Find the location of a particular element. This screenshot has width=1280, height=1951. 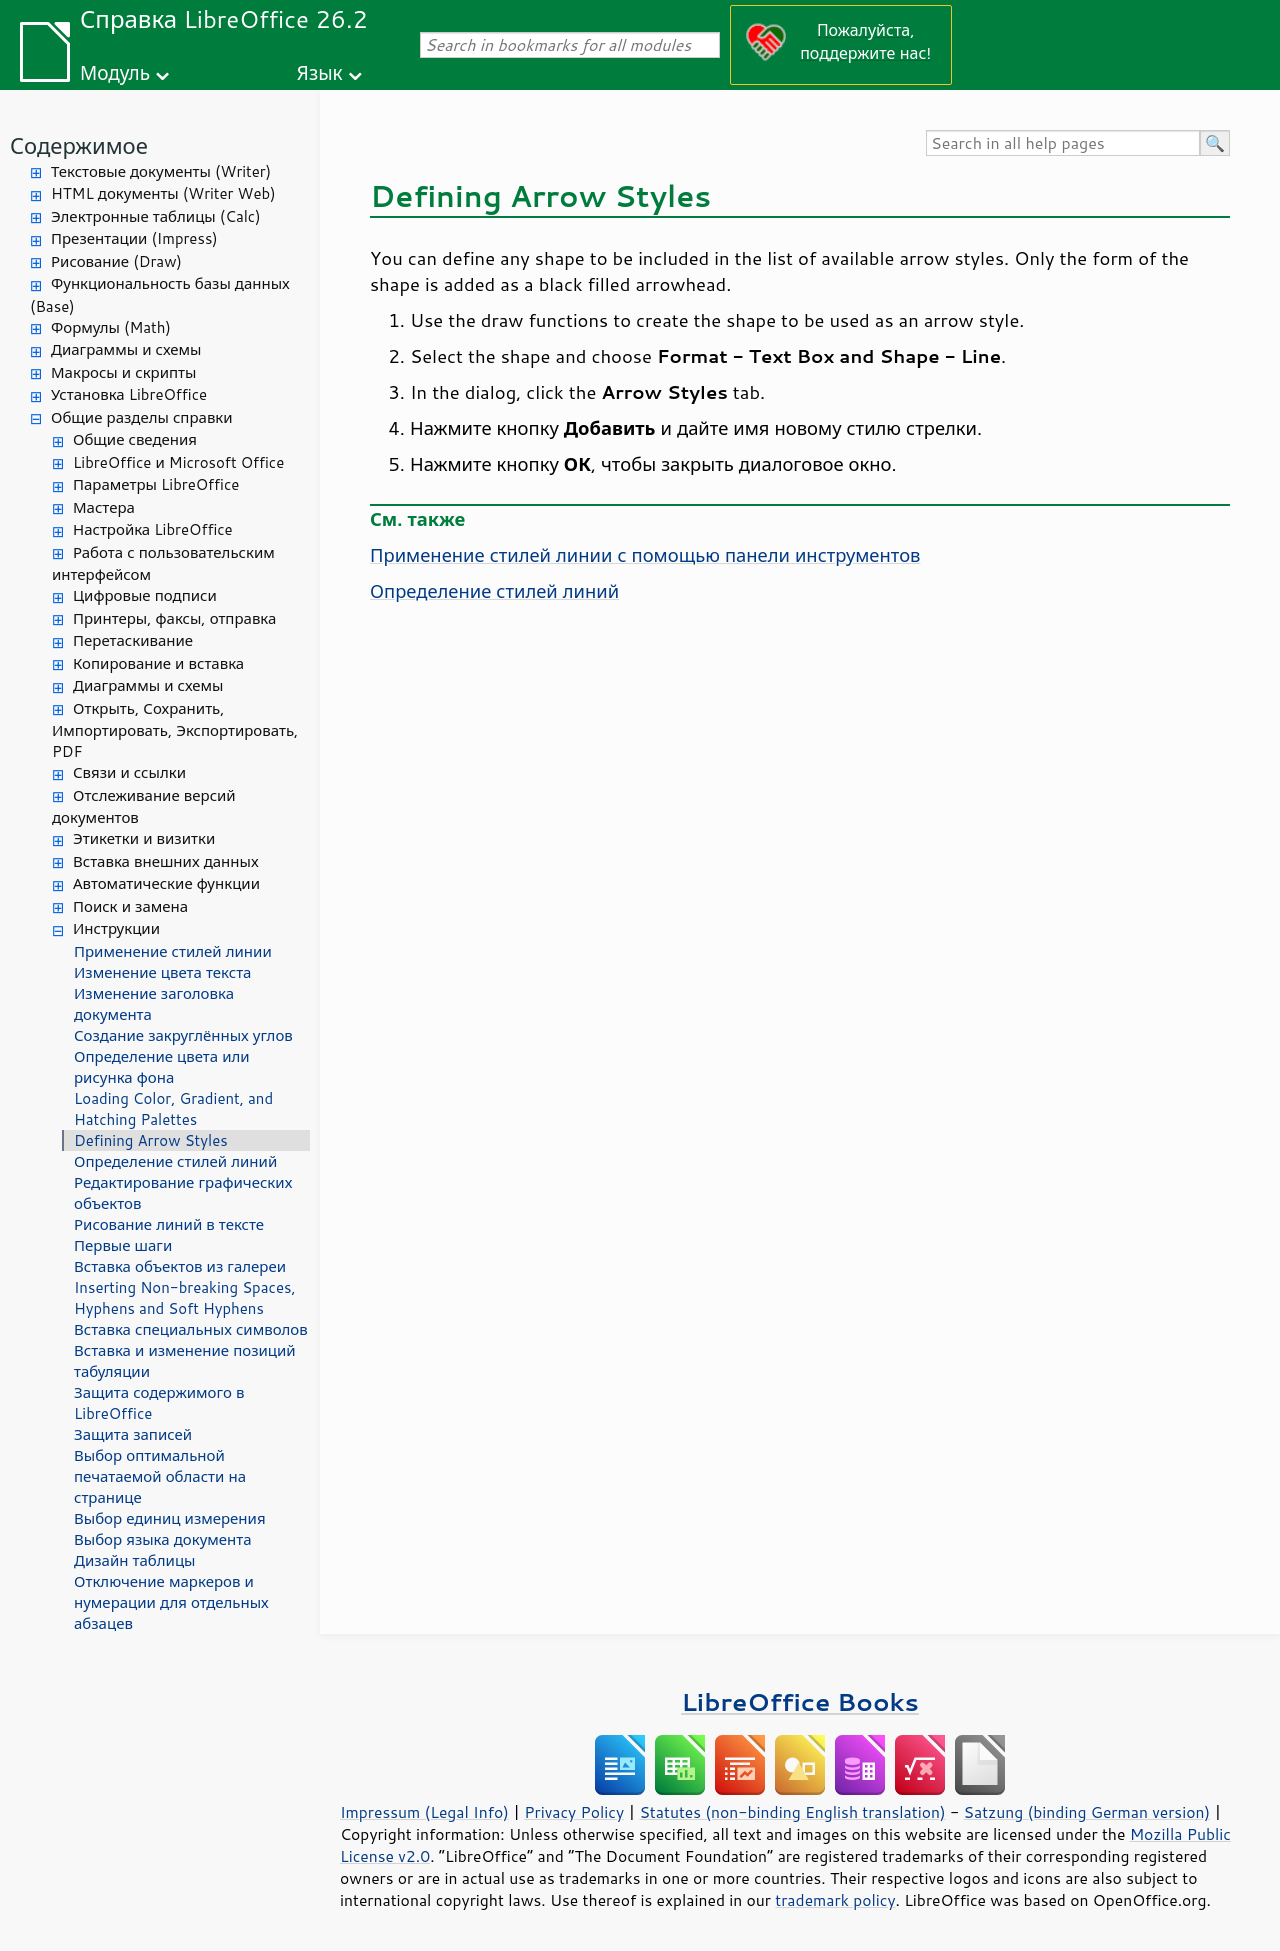

Impressum (Legal Info) is located at coordinates (424, 1812).